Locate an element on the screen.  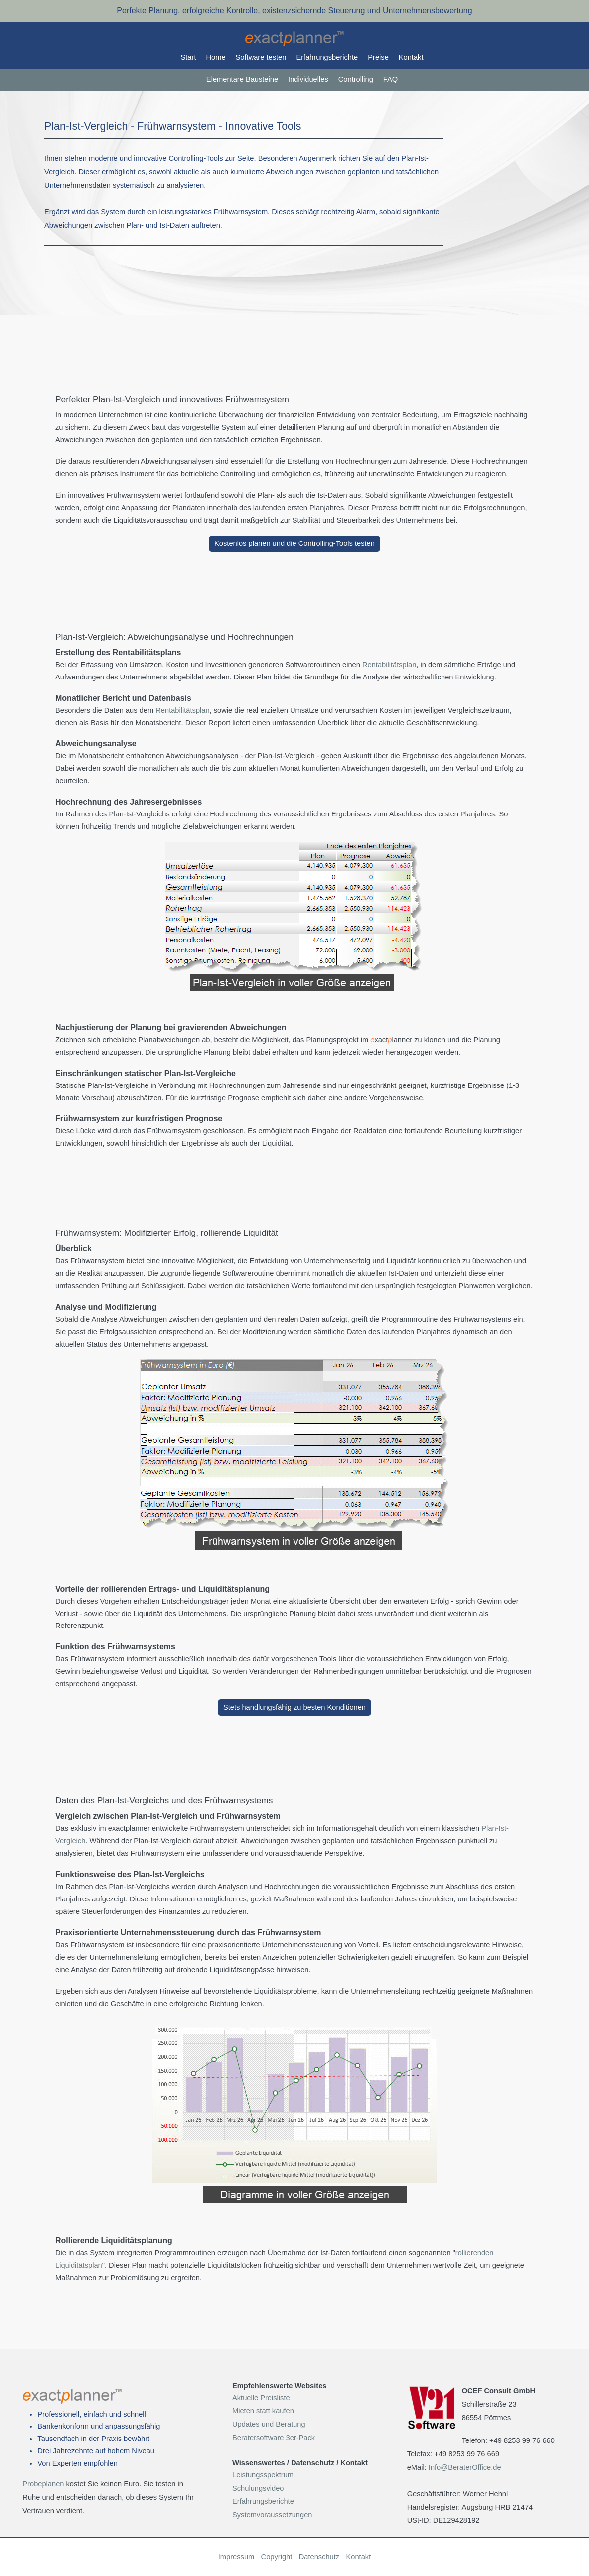
Stets handlungsfähig zu besten Konditionen is located at coordinates (294, 1707).